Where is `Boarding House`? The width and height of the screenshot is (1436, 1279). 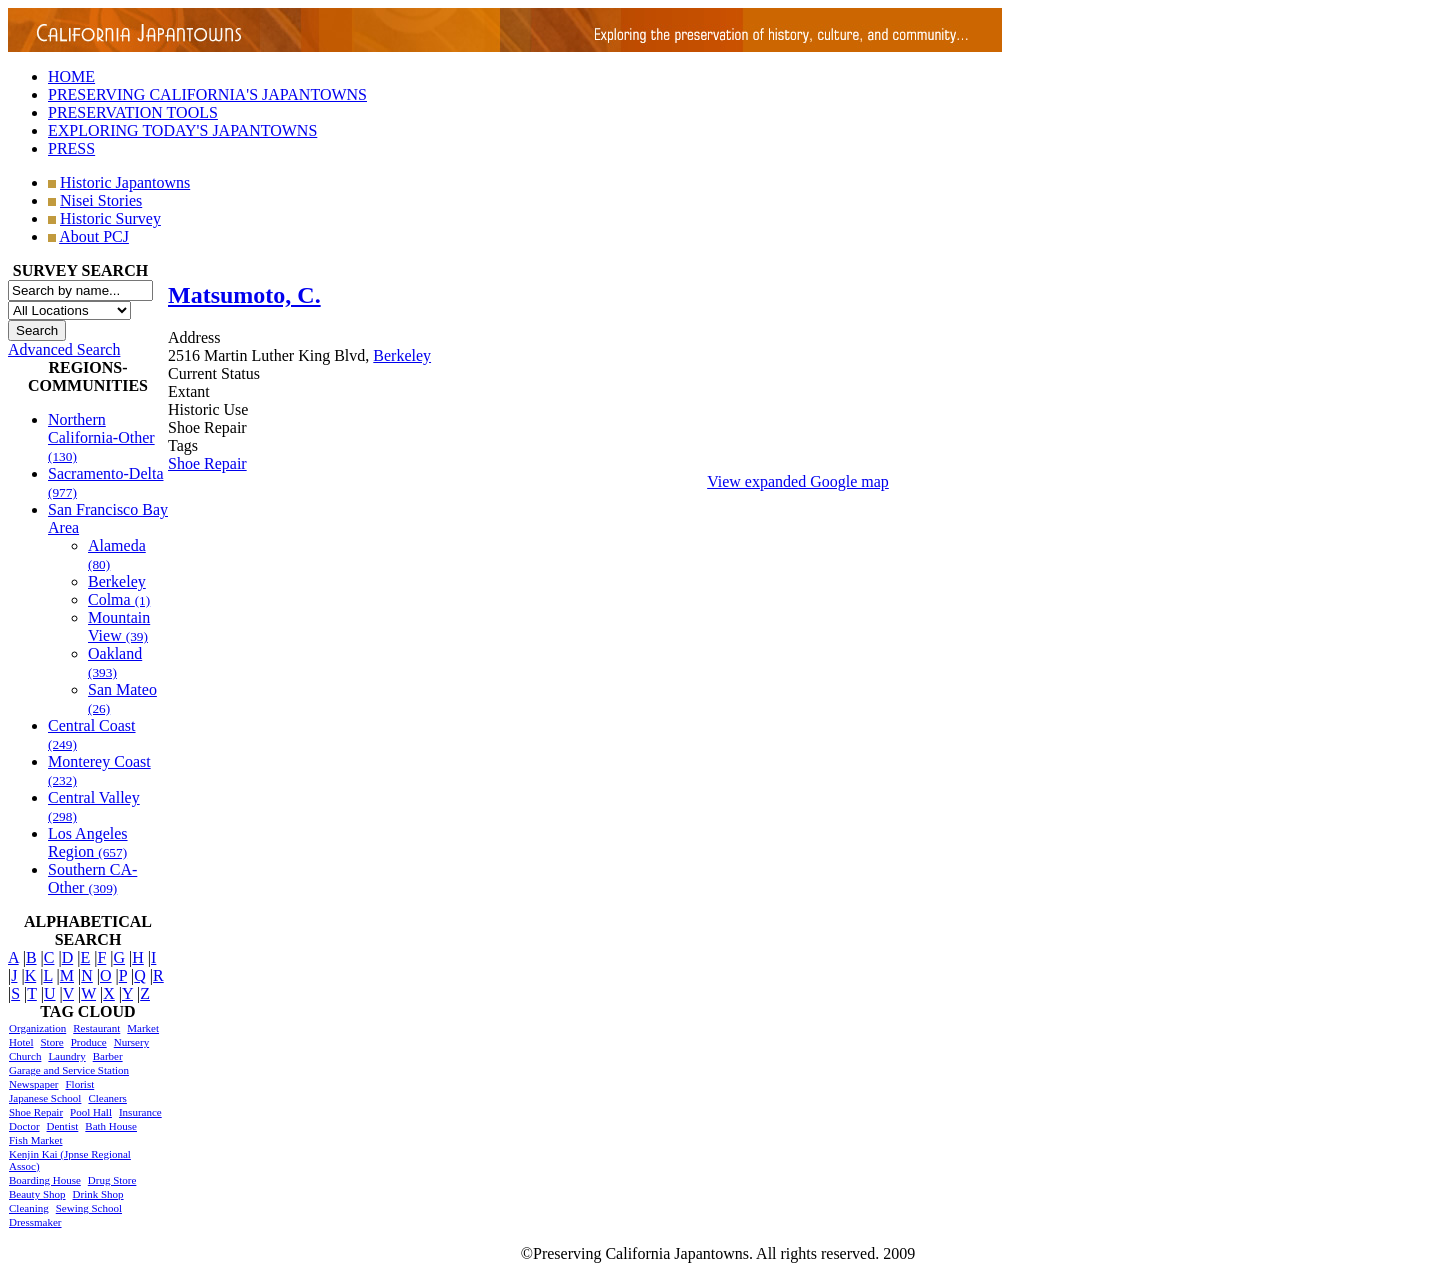
Boarding House is located at coordinates (45, 1180).